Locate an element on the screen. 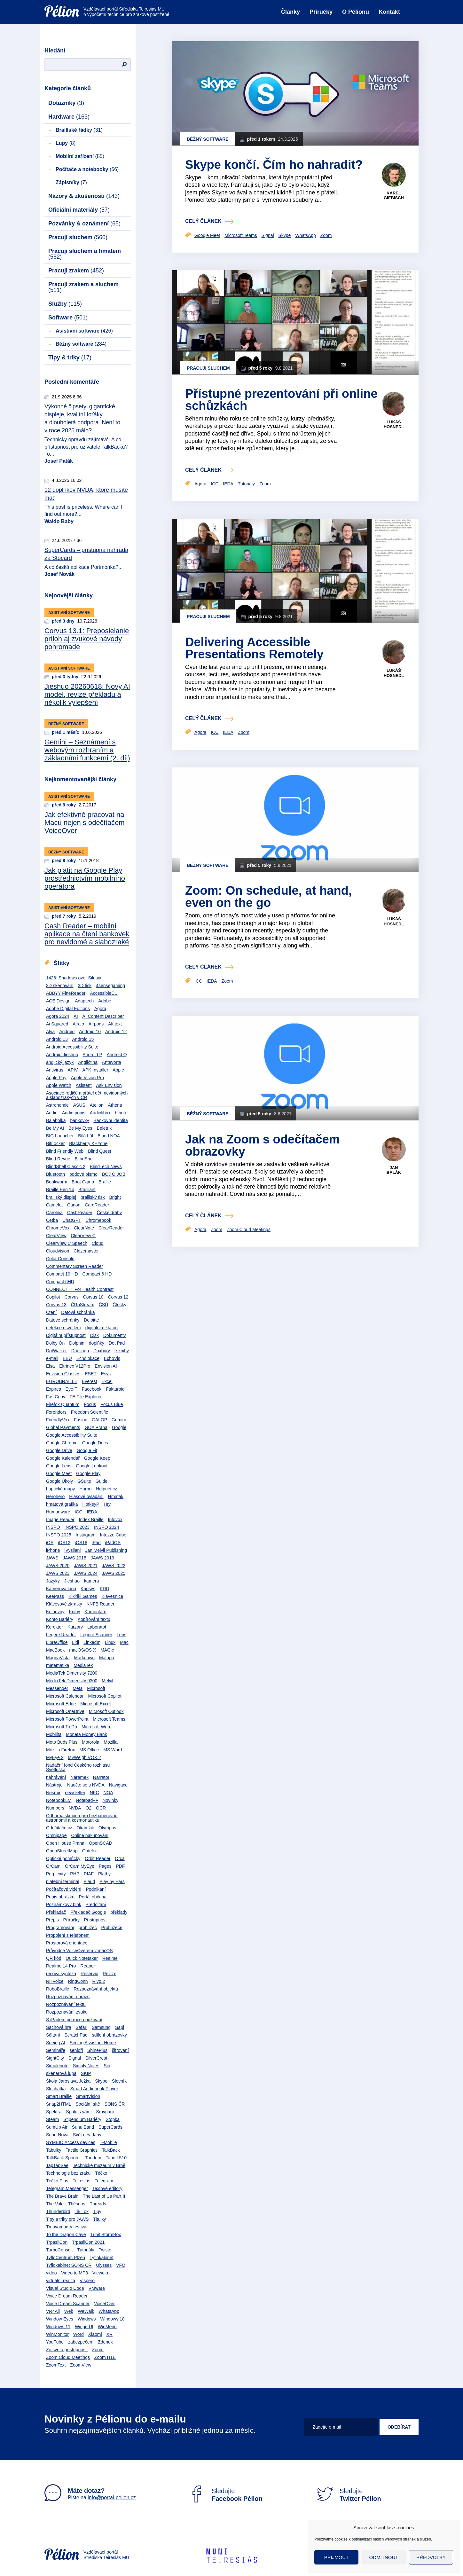  iVysilani is located at coordinates (72, 1550).